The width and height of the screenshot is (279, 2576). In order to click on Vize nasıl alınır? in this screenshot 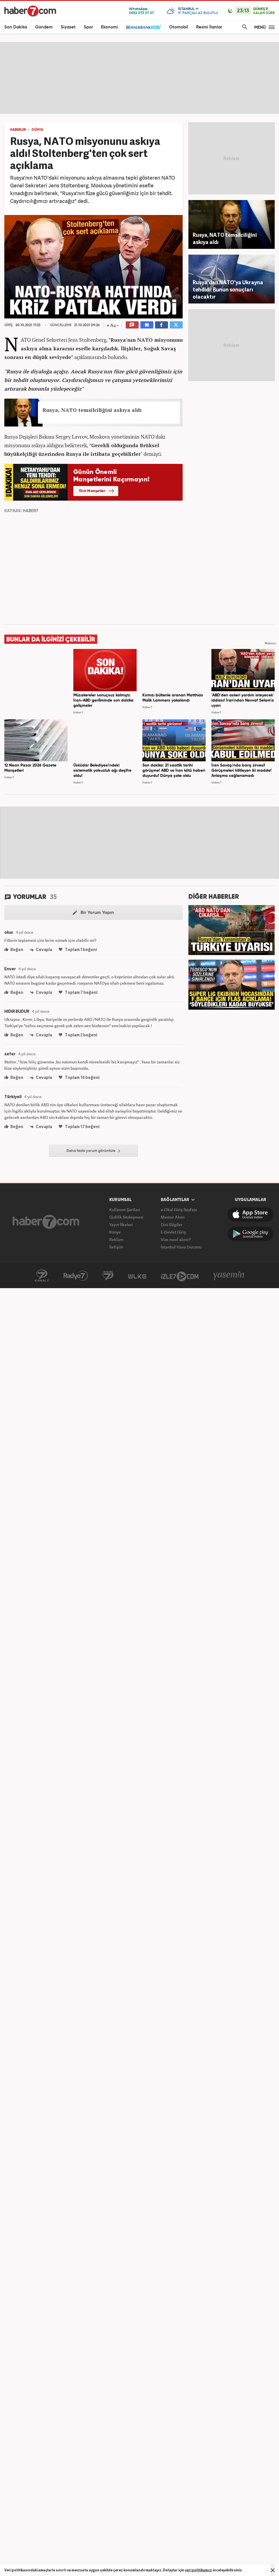, I will do `click(176, 1239)`.